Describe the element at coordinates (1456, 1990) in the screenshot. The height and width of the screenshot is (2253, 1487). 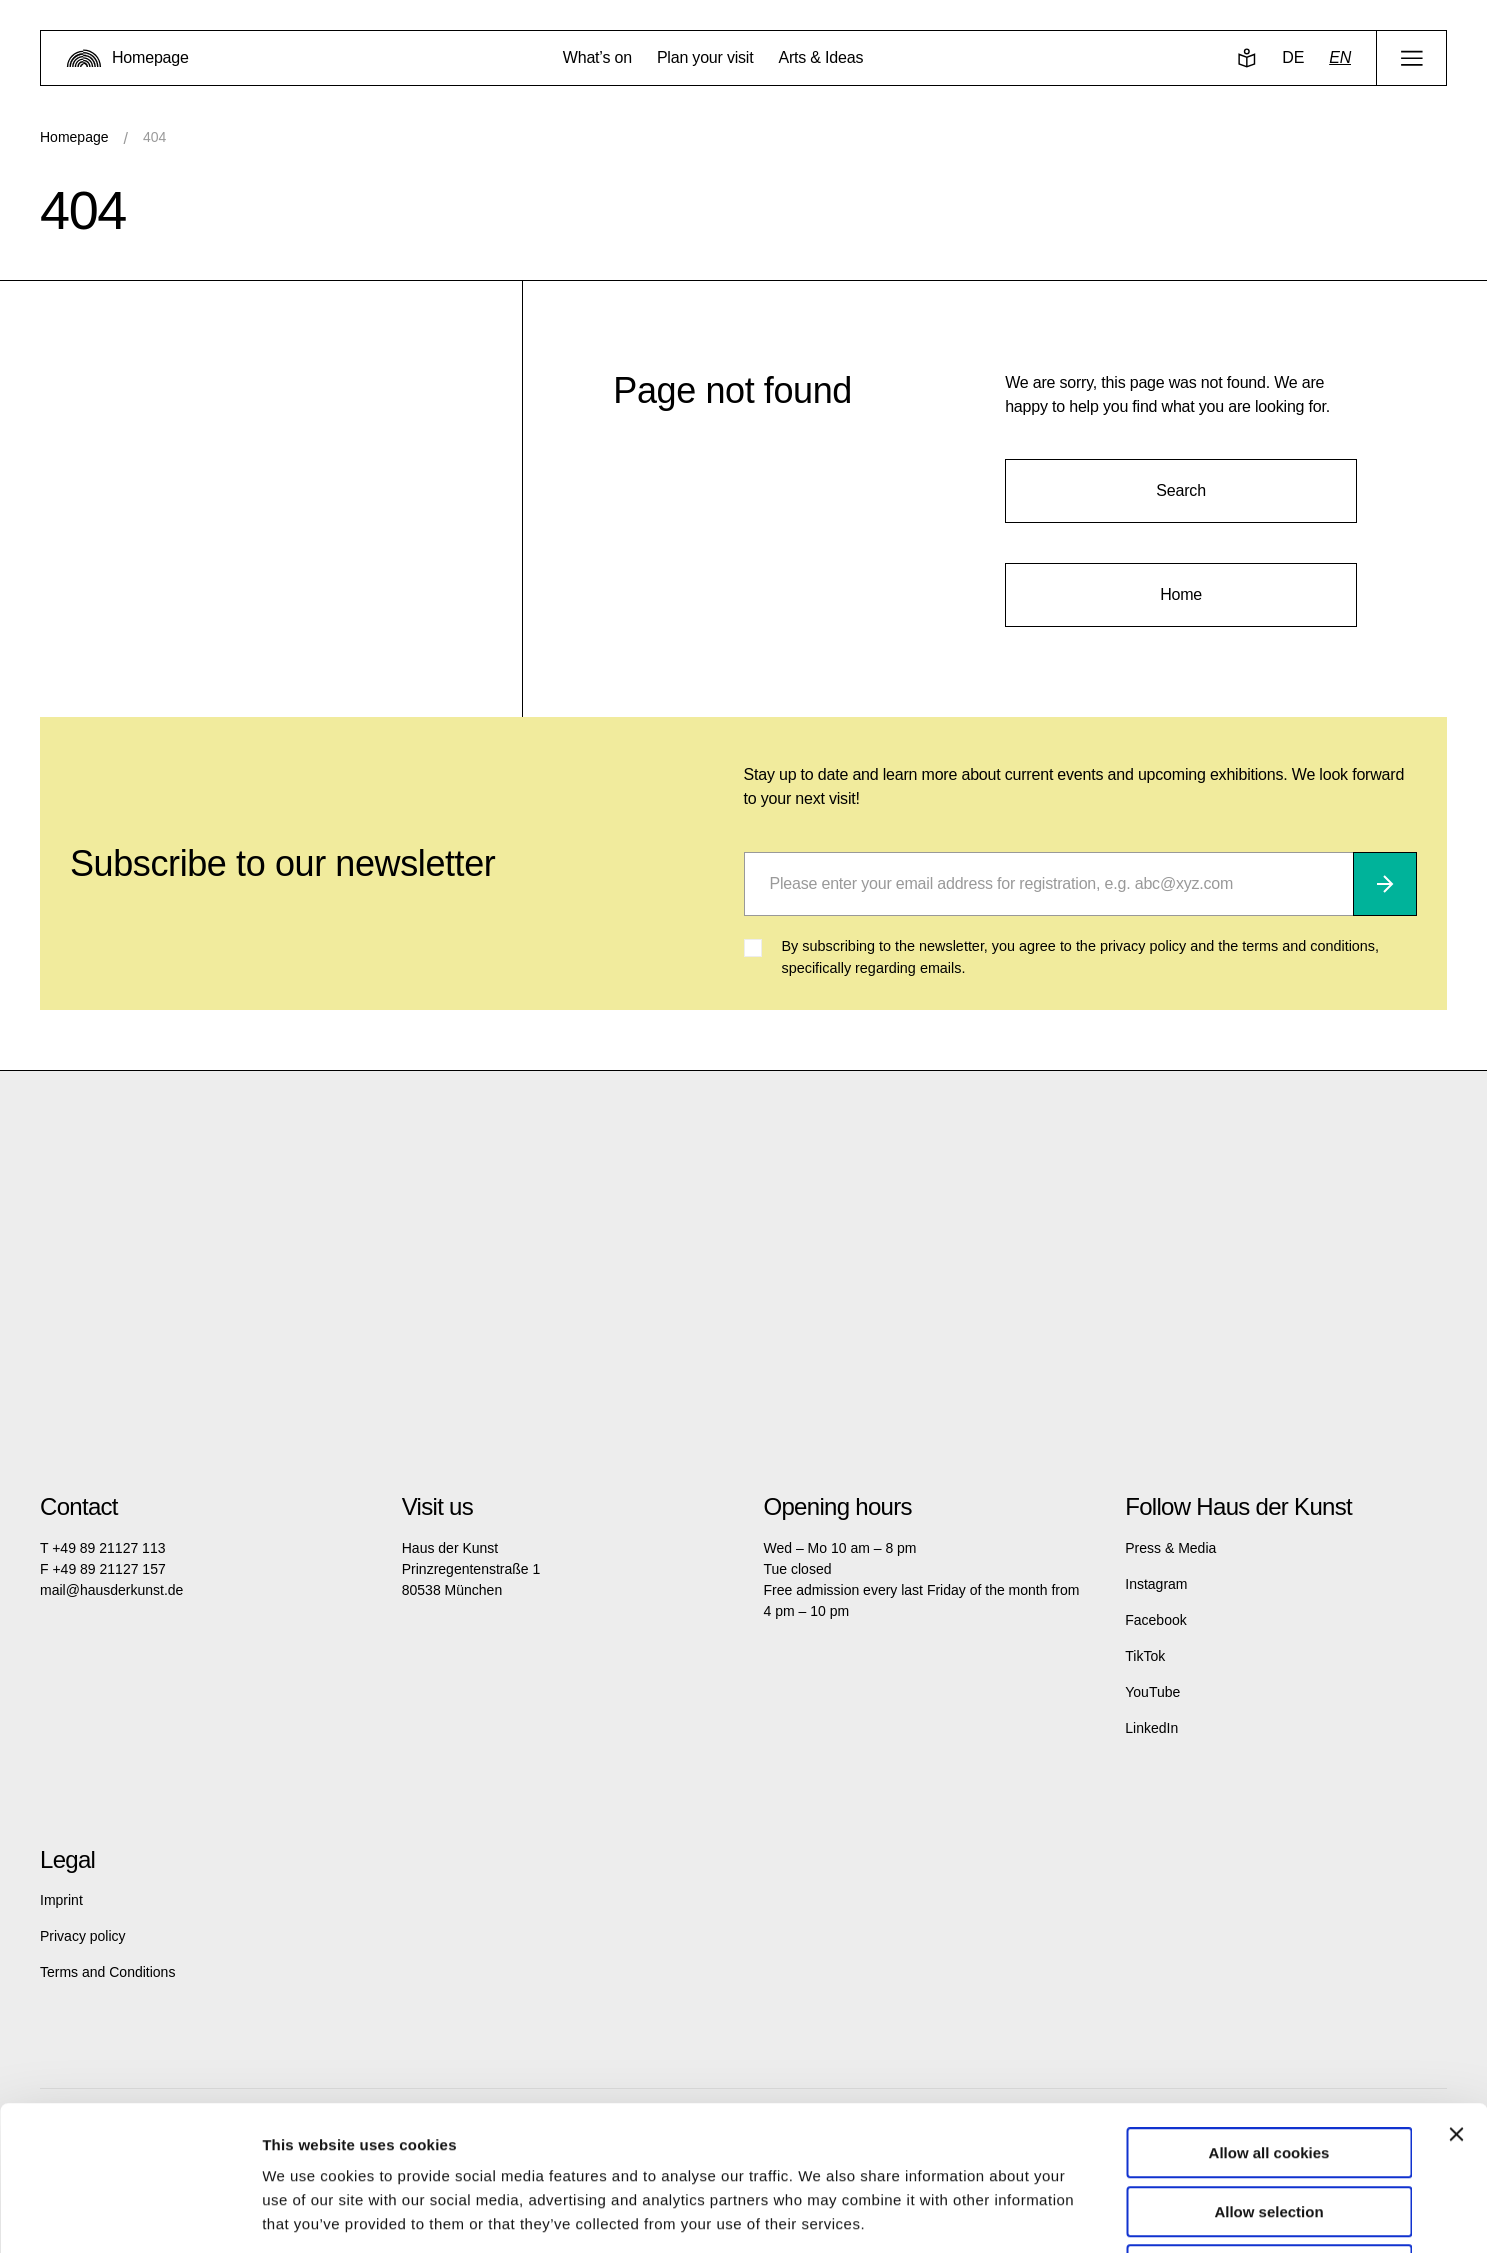
I see `[Close banner]` at that location.